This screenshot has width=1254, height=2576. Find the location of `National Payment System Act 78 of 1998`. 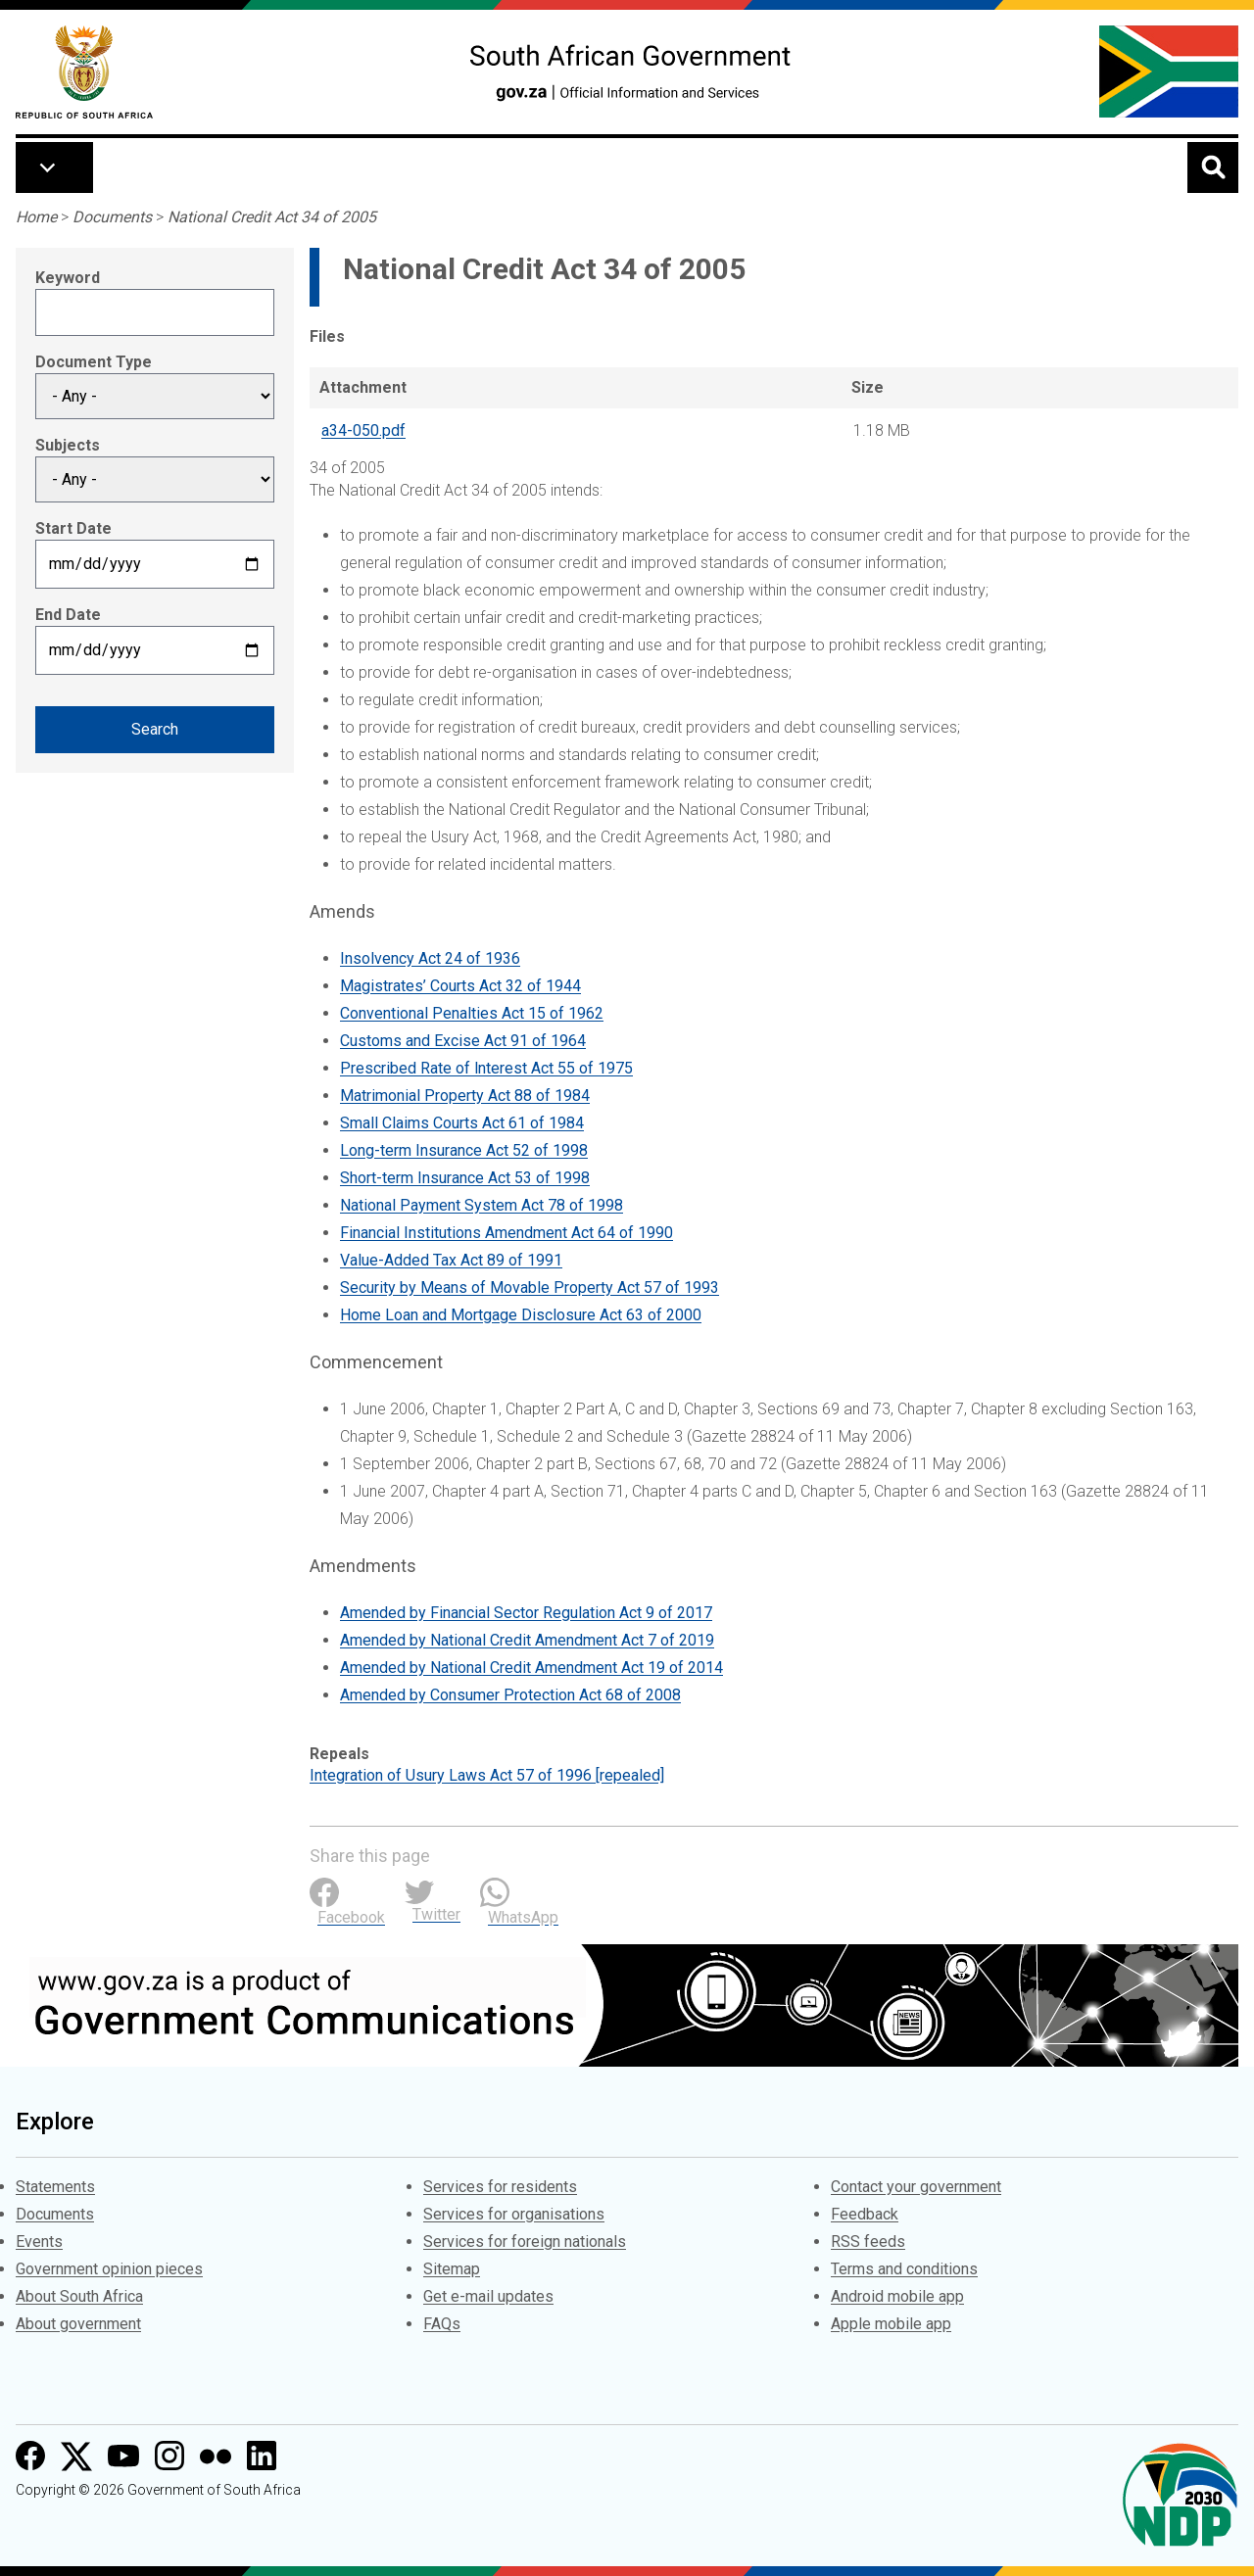

National Payment System Act 78 of 1998 is located at coordinates (481, 1205).